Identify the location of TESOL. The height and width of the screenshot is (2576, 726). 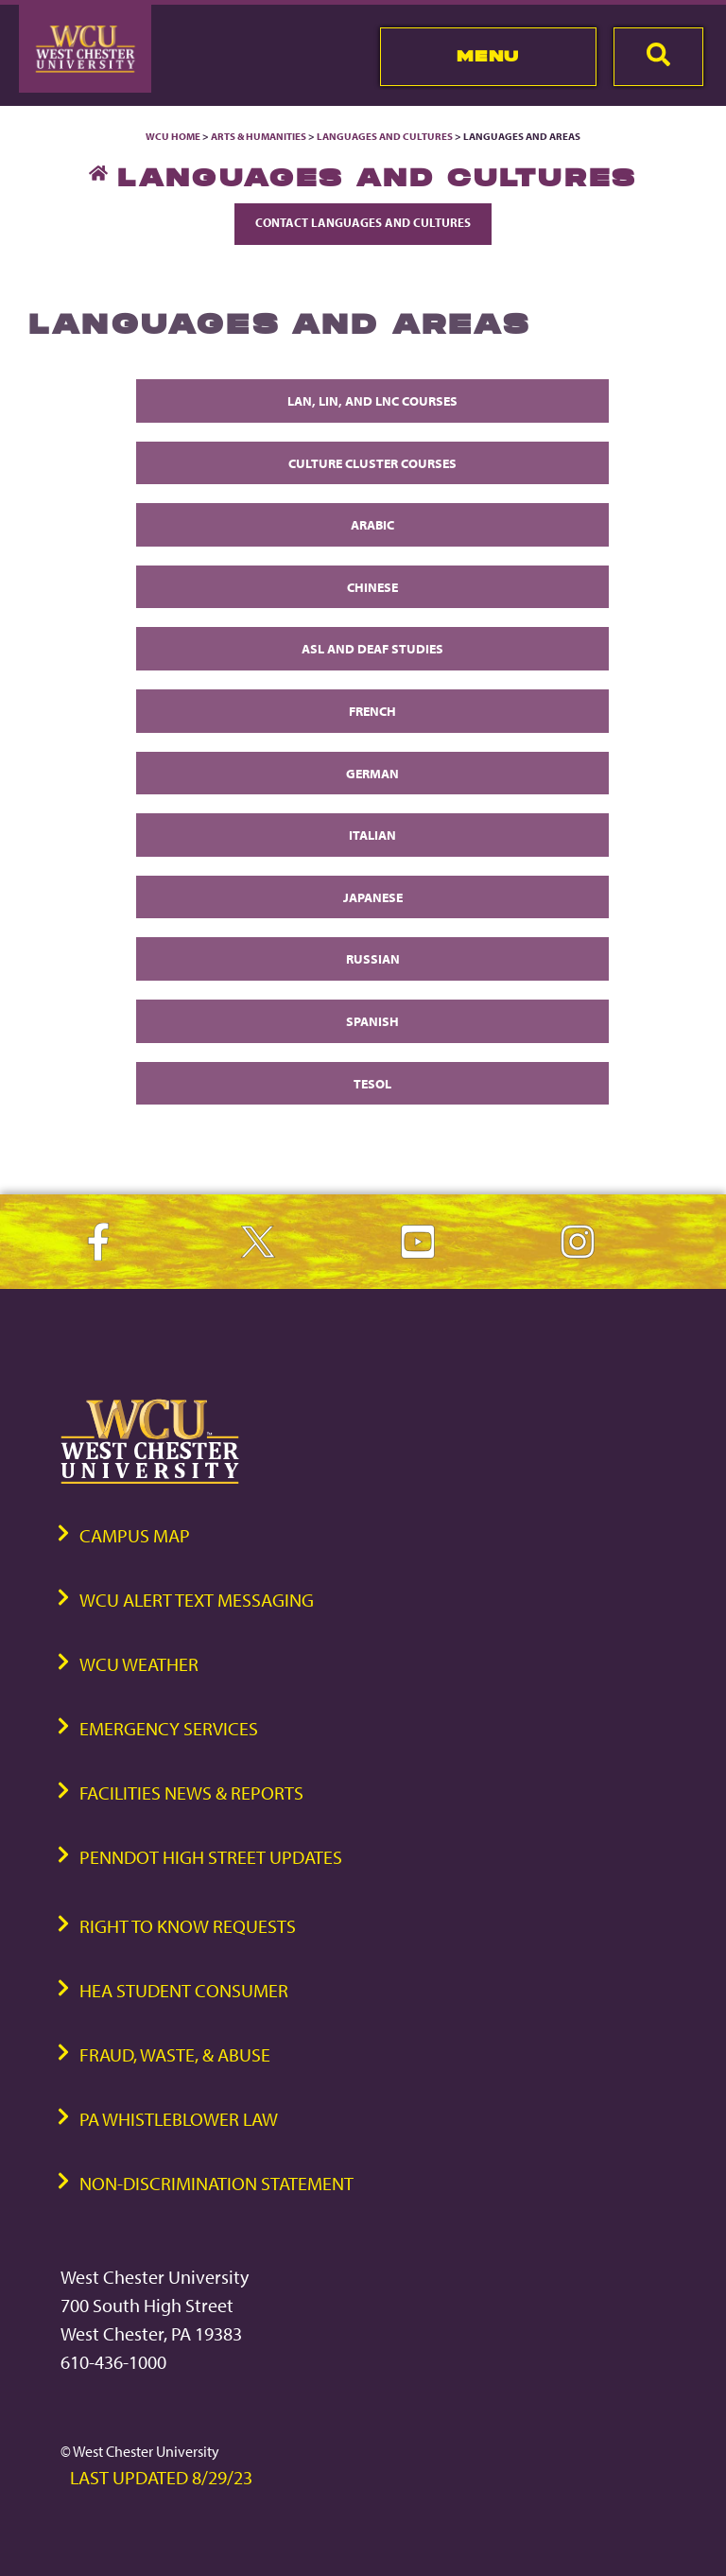
(372, 1083).